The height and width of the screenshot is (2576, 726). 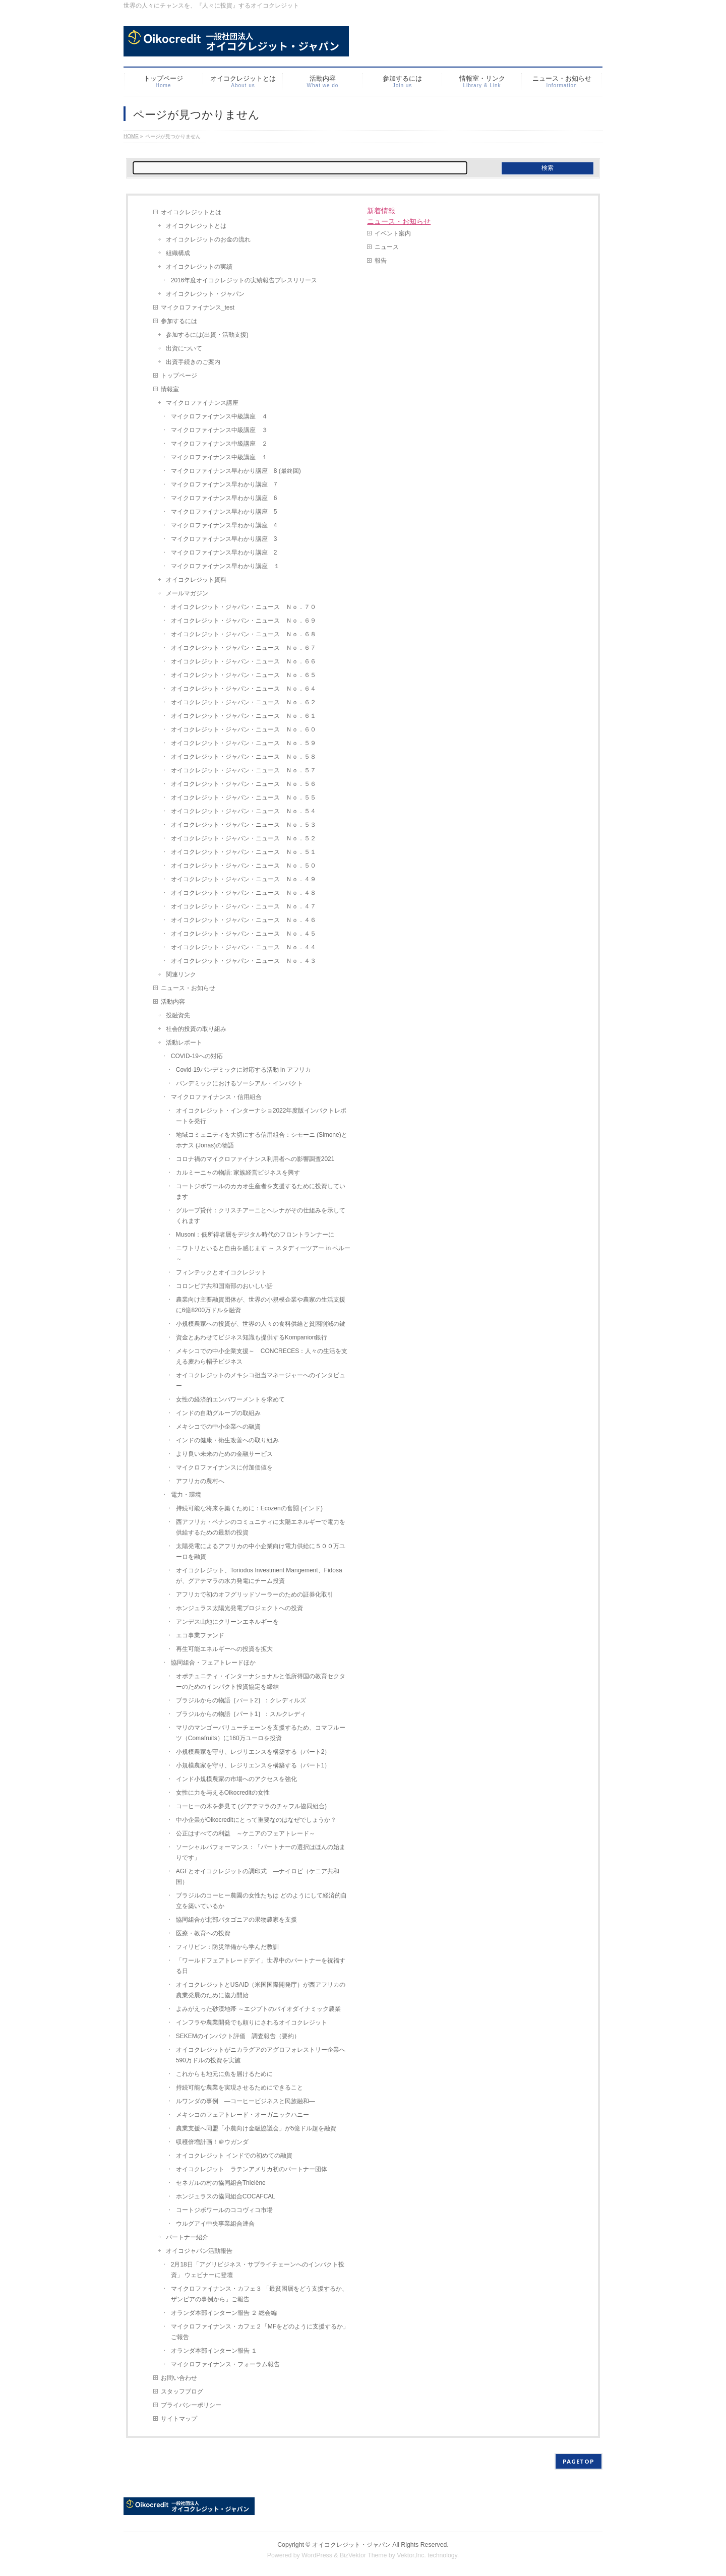 I want to click on マイクロファイナンス_test, so click(x=197, y=307).